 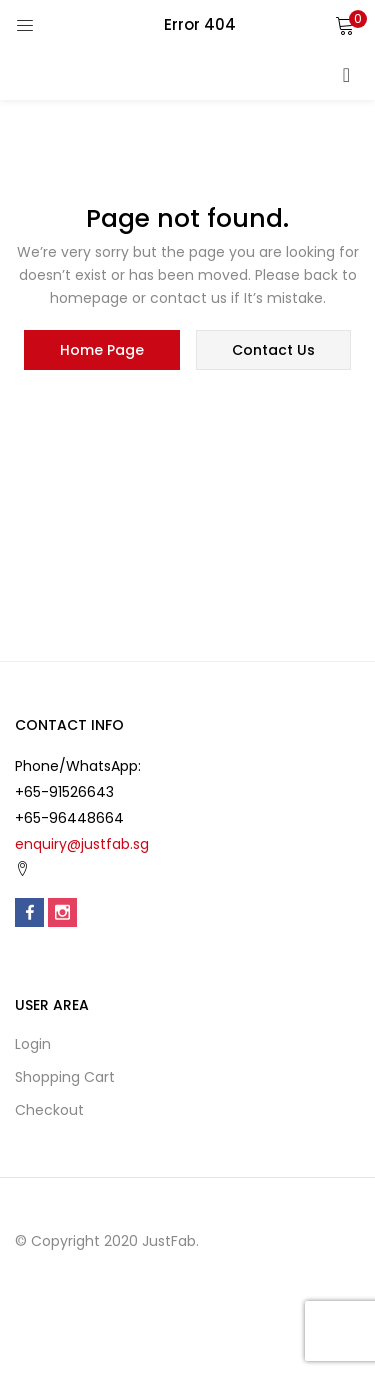 I want to click on [button], so click(x=345, y=25).